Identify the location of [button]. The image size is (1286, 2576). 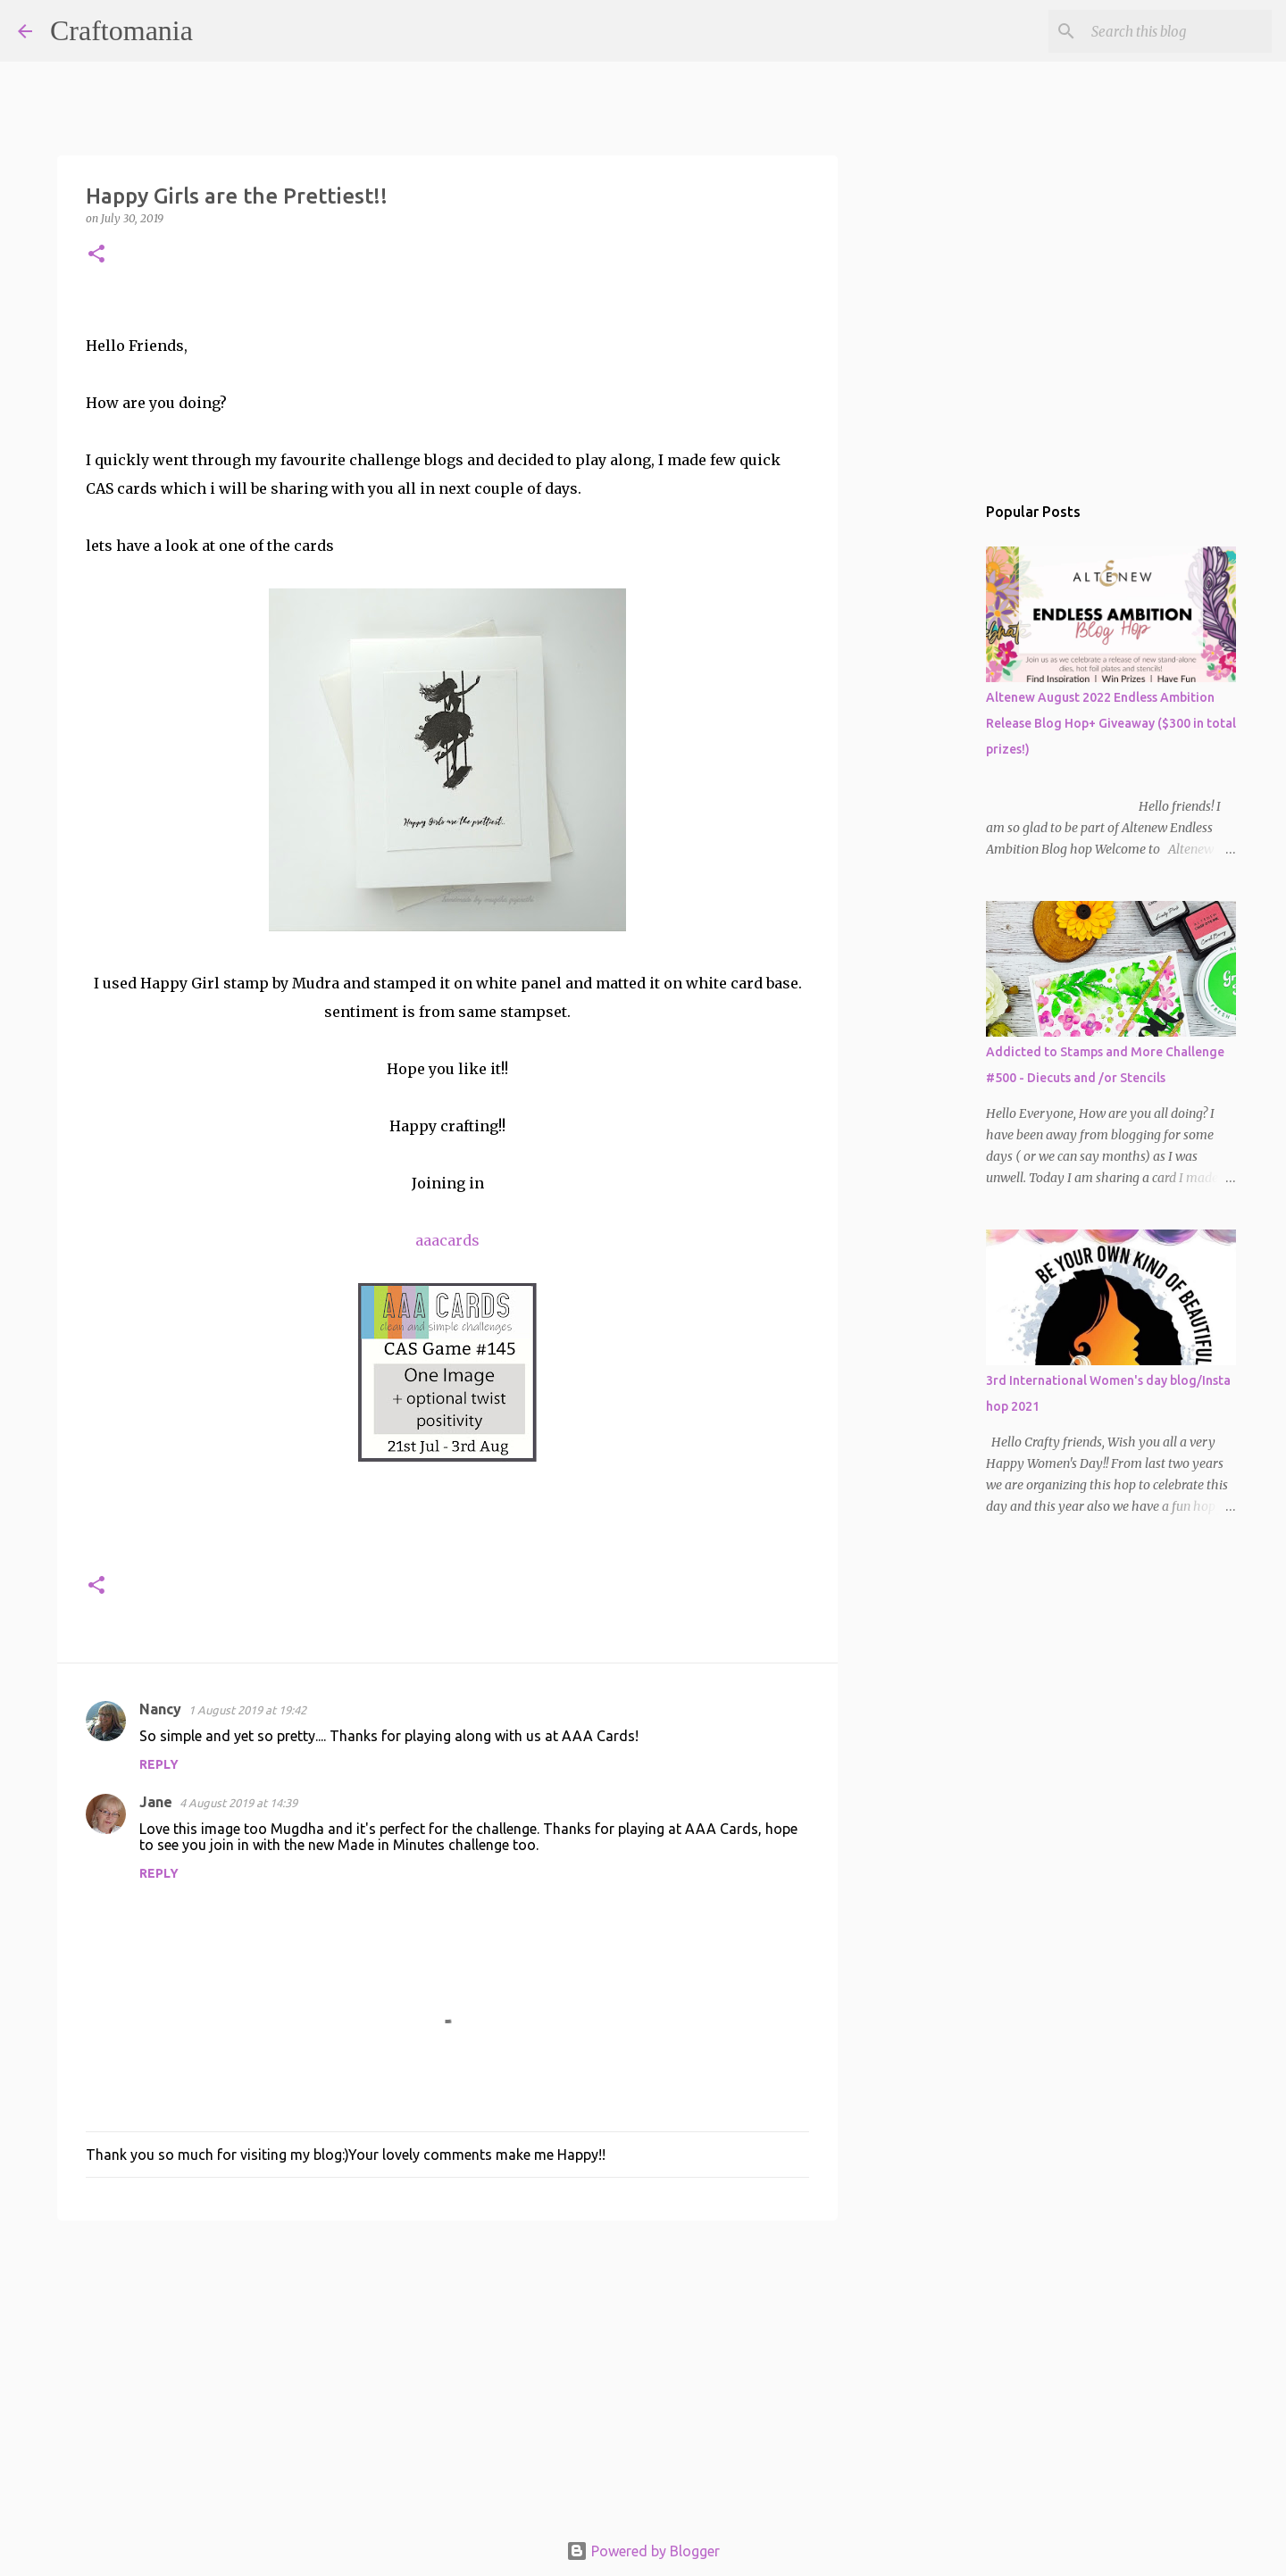
(96, 255).